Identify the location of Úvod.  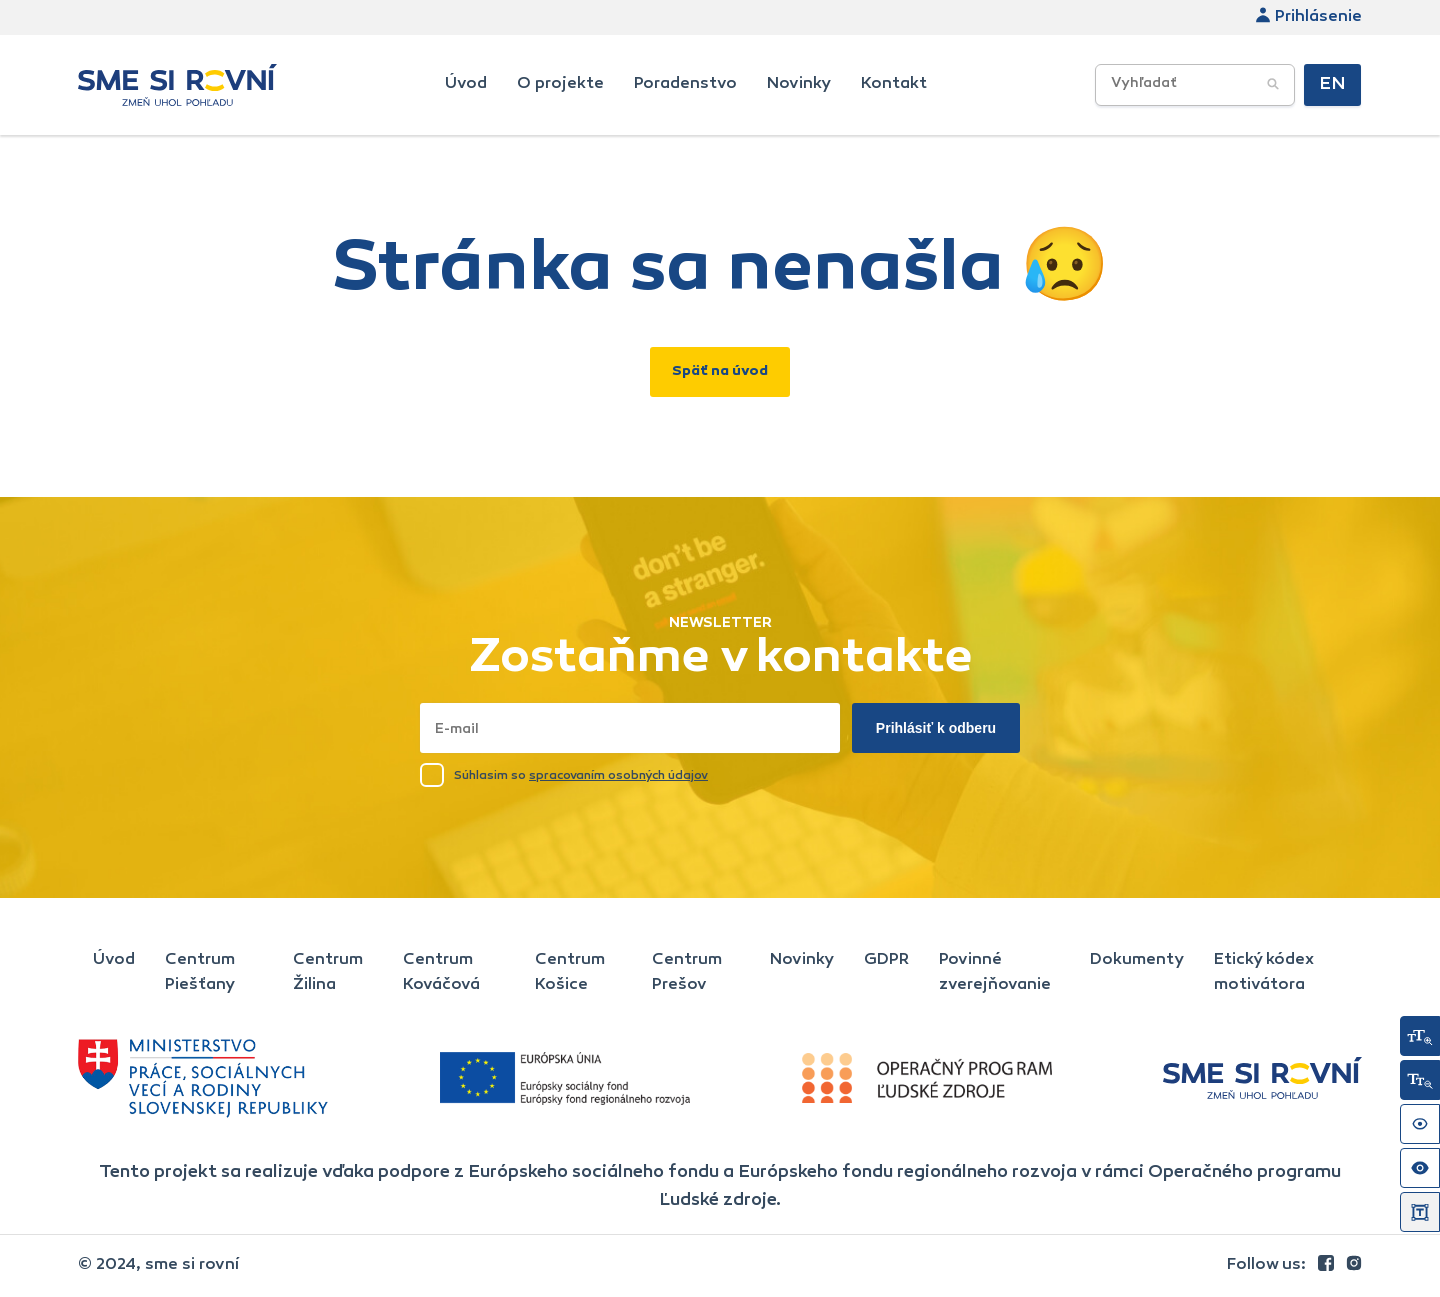
(466, 84).